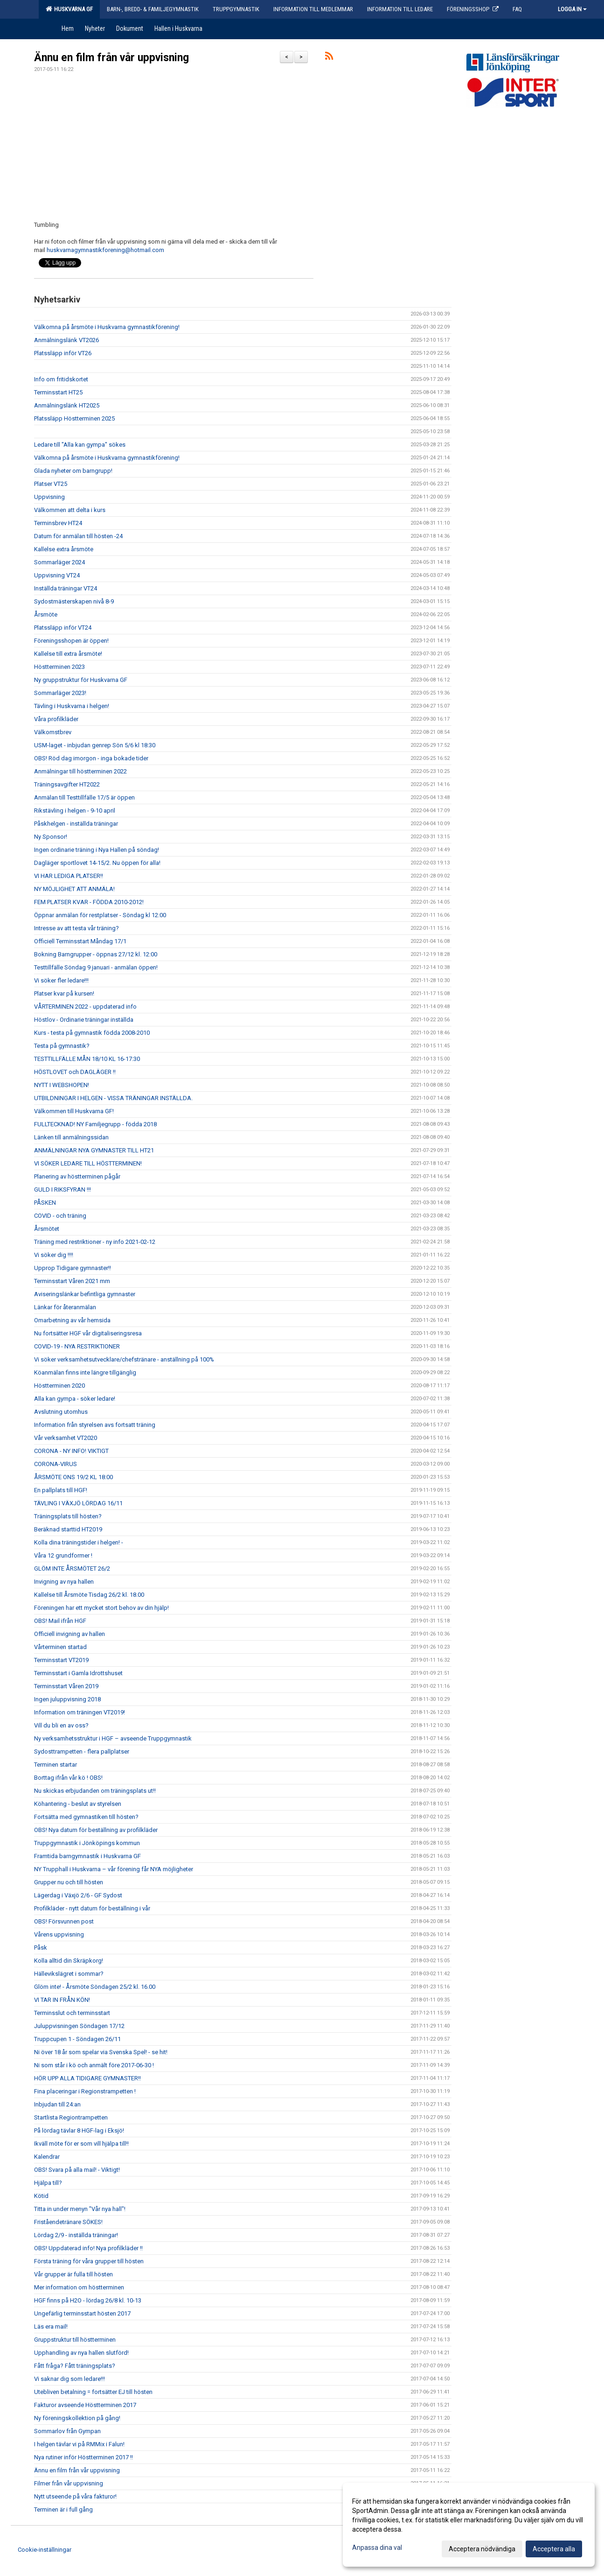 The height and width of the screenshot is (2576, 604). I want to click on Anpassa dina val, so click(377, 2547).